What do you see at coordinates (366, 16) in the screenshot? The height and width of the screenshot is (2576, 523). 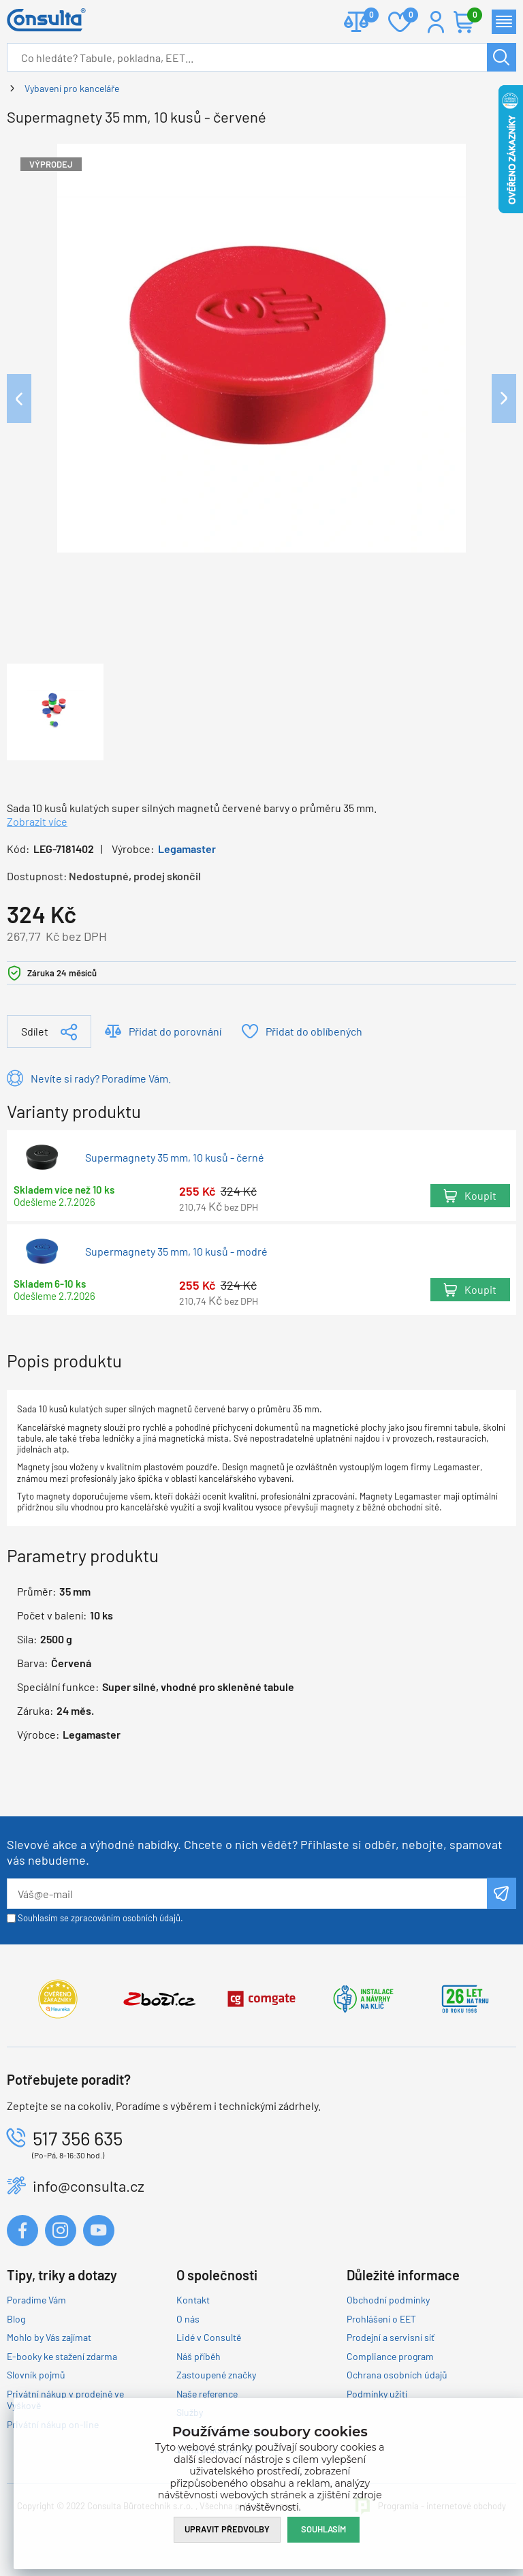 I see `Porovnat` at bounding box center [366, 16].